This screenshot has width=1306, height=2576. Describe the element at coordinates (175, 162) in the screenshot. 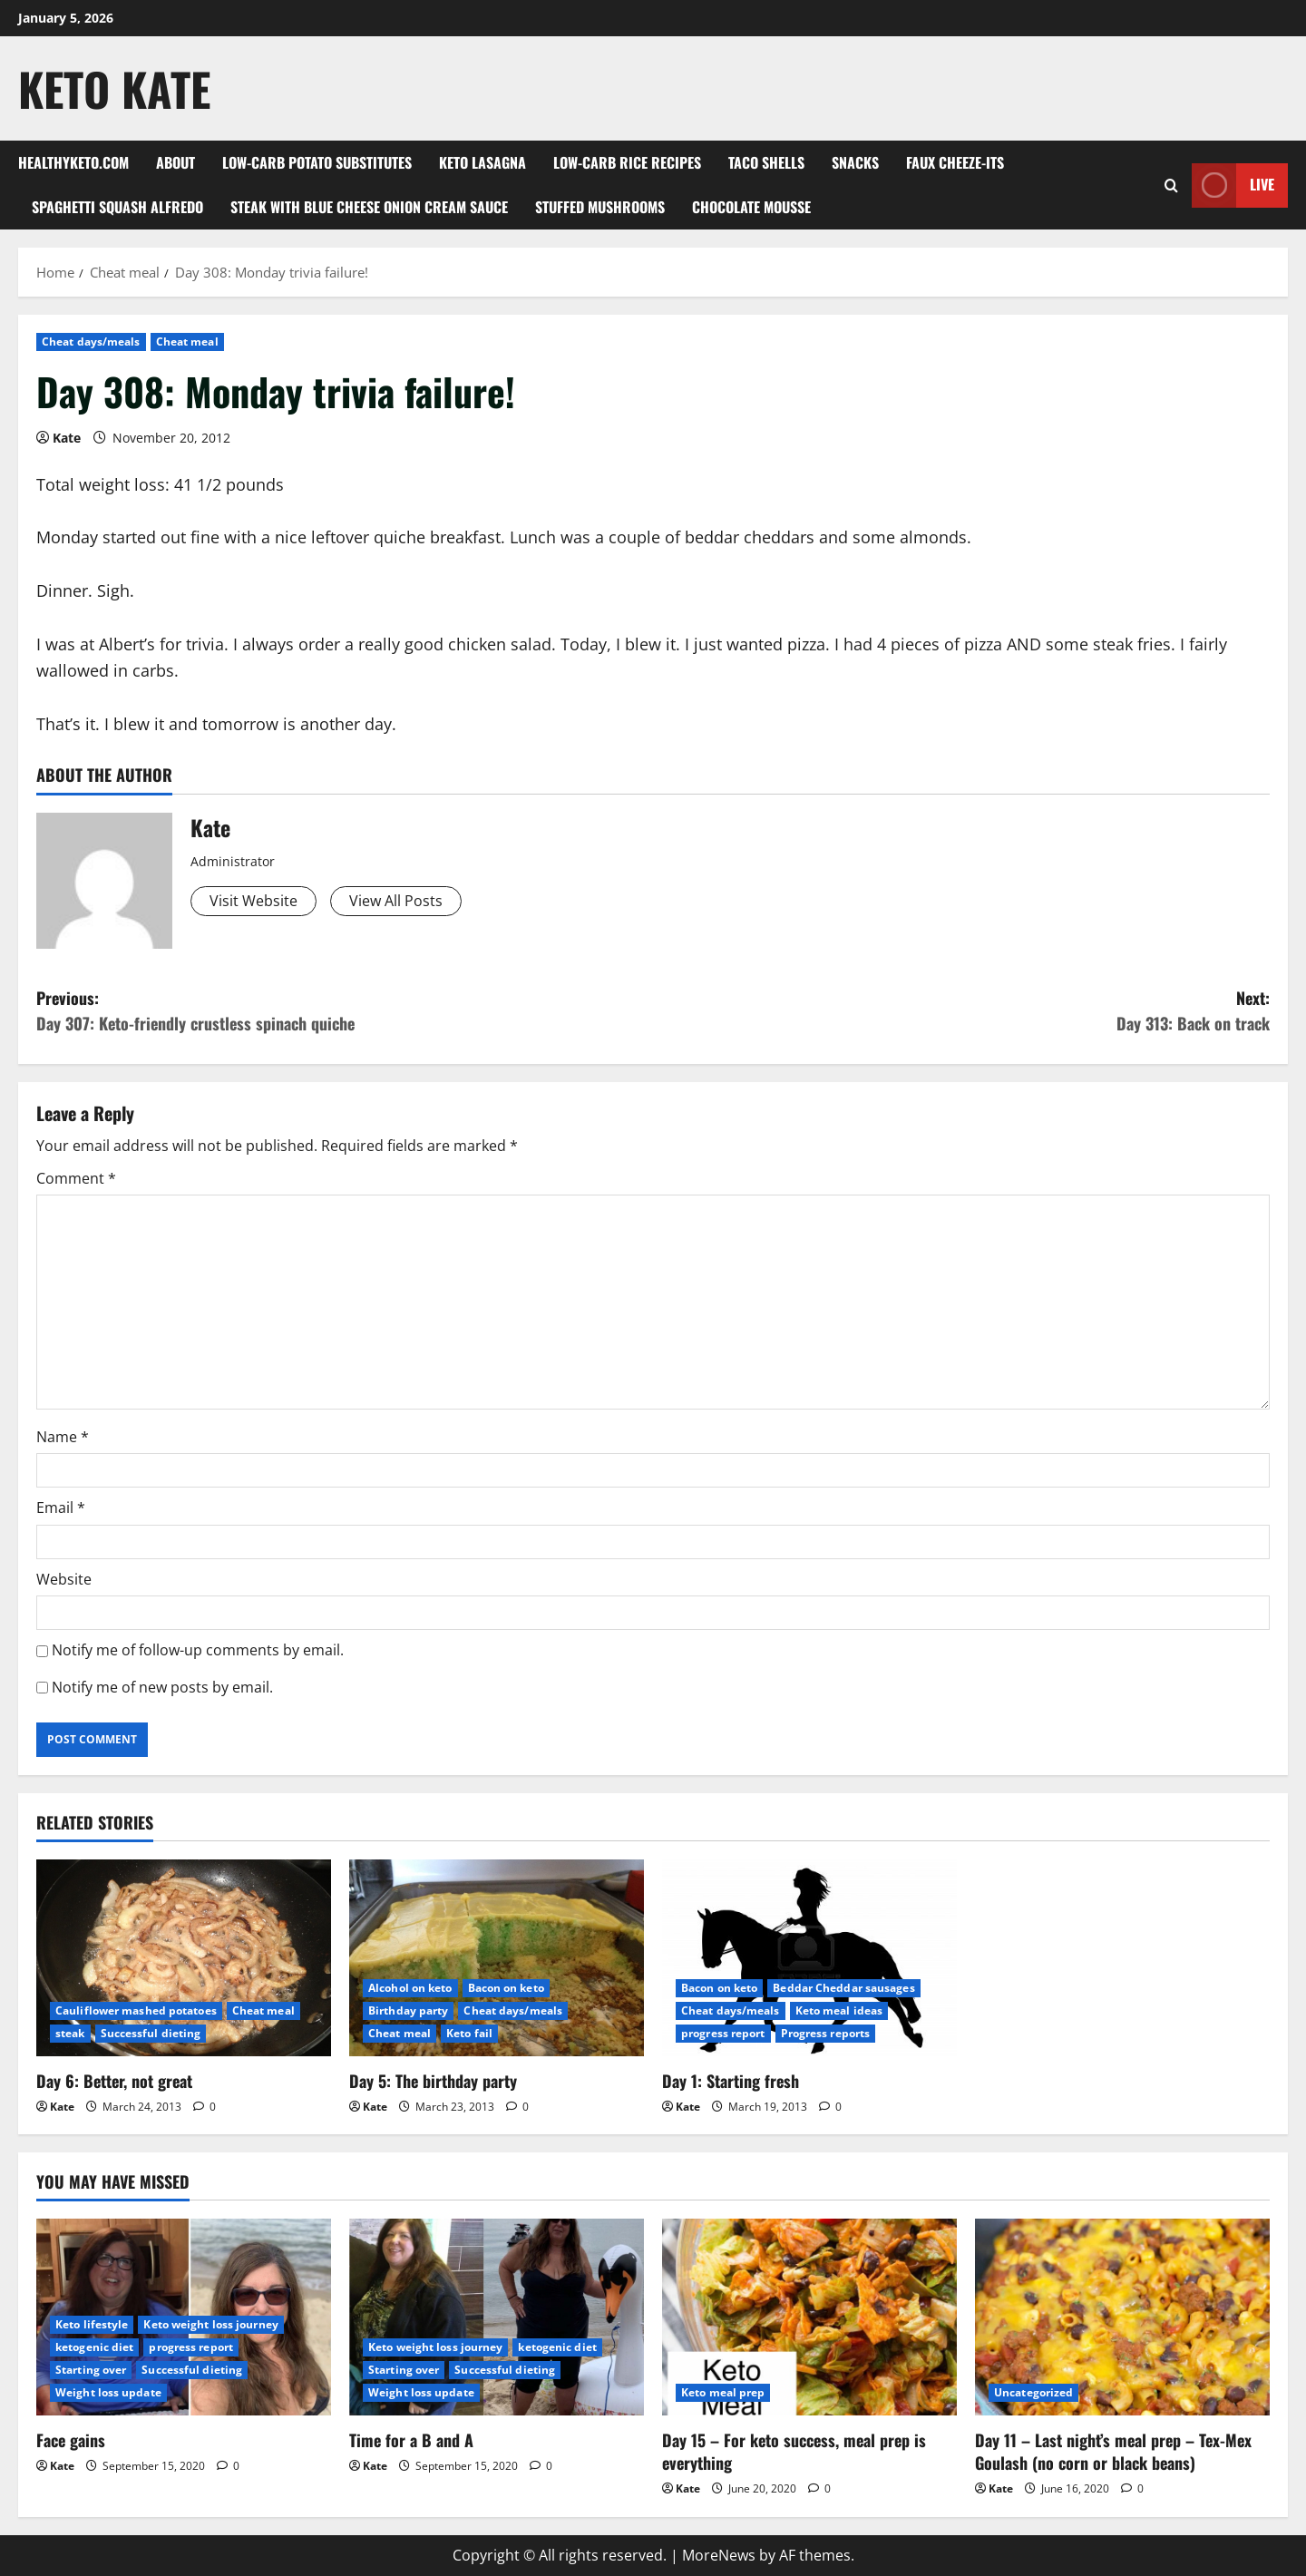

I see `About` at that location.